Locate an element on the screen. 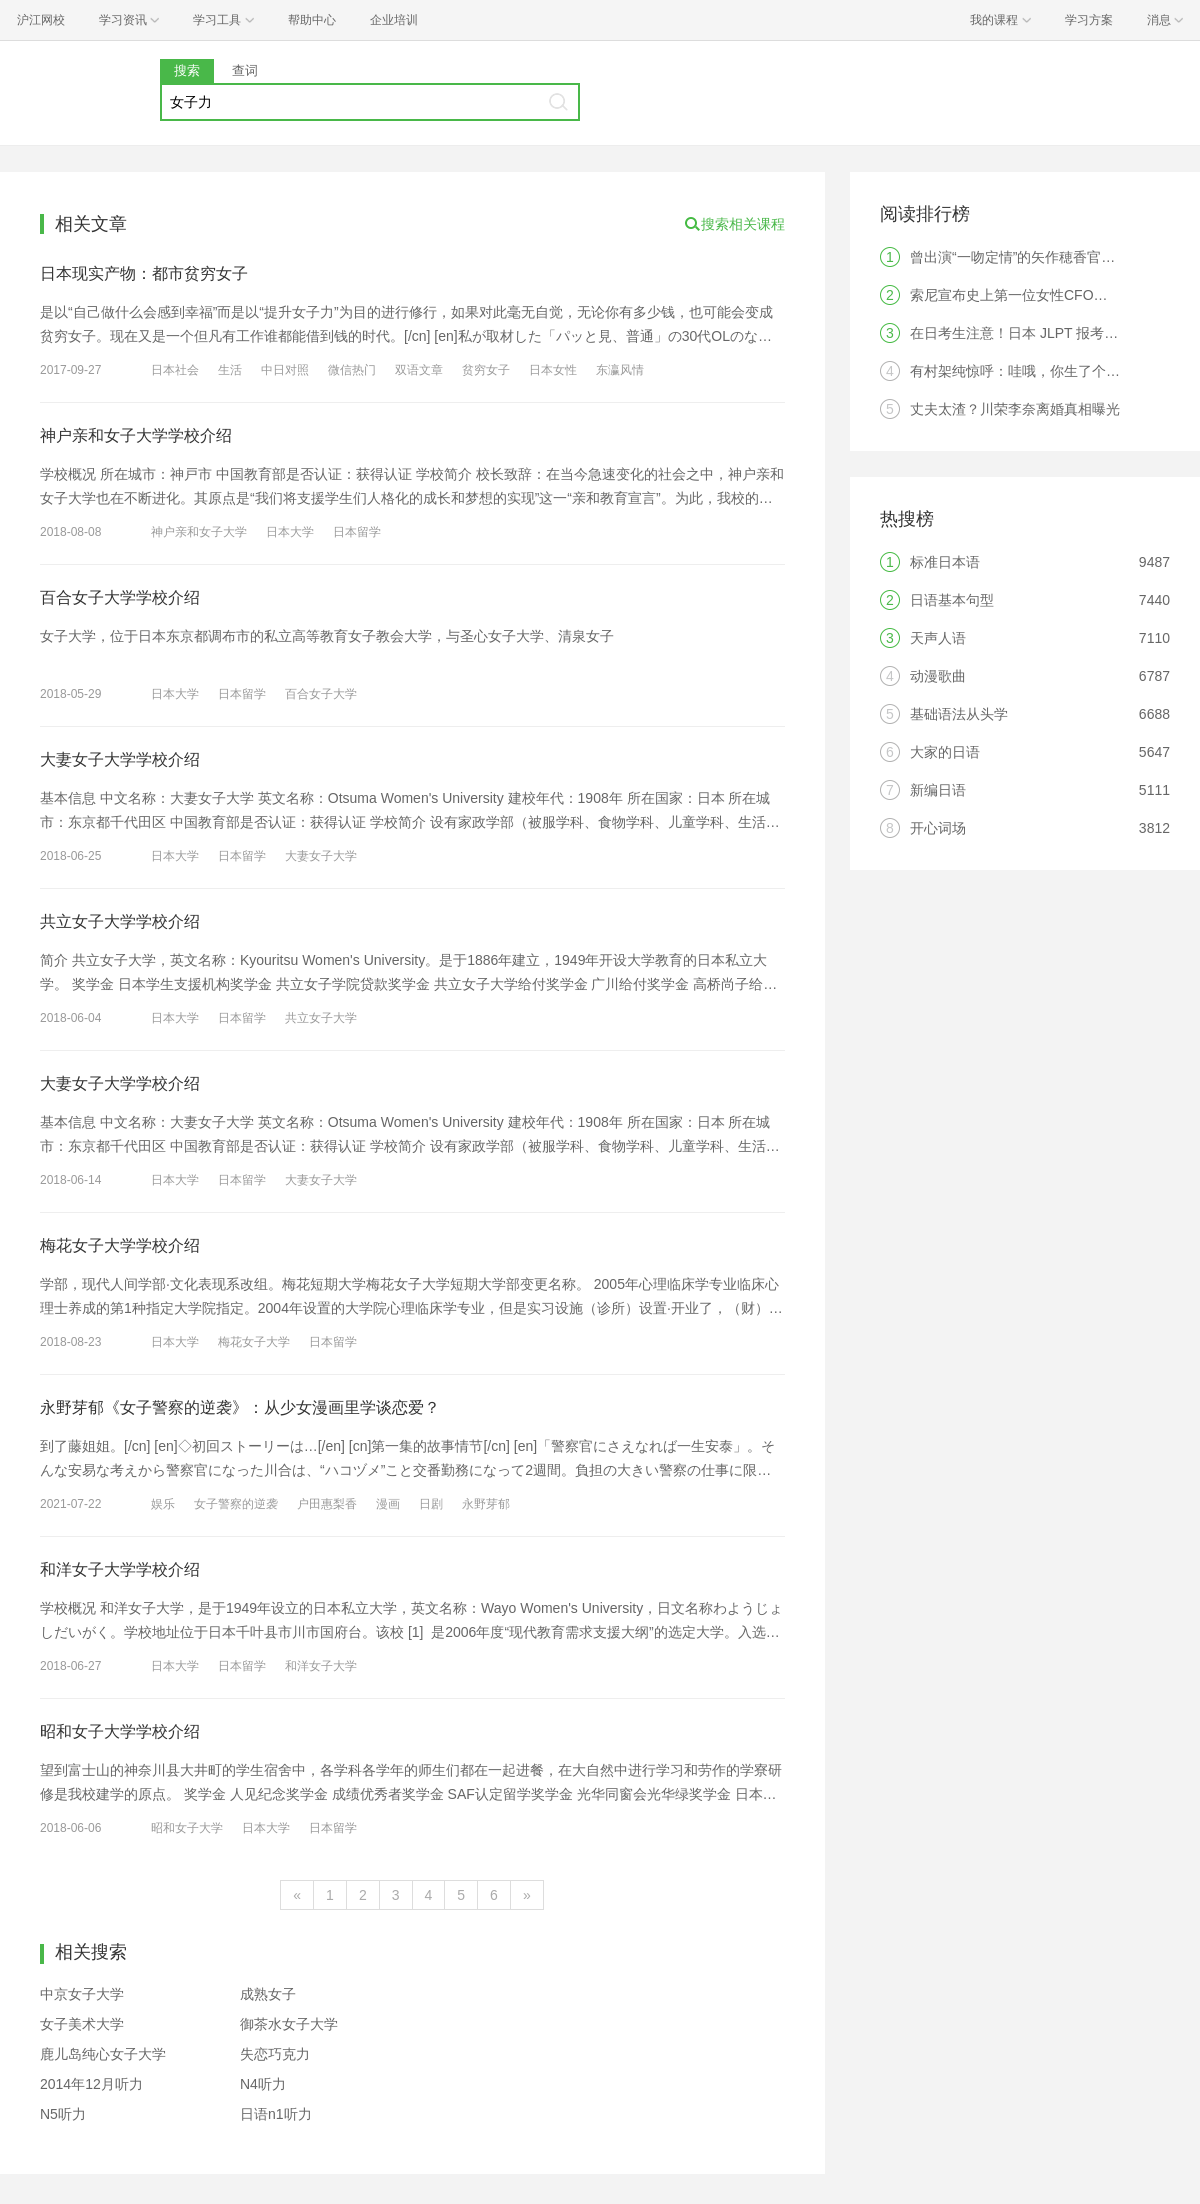 The width and height of the screenshot is (1200, 2204). 日语n1听力 is located at coordinates (276, 2114).